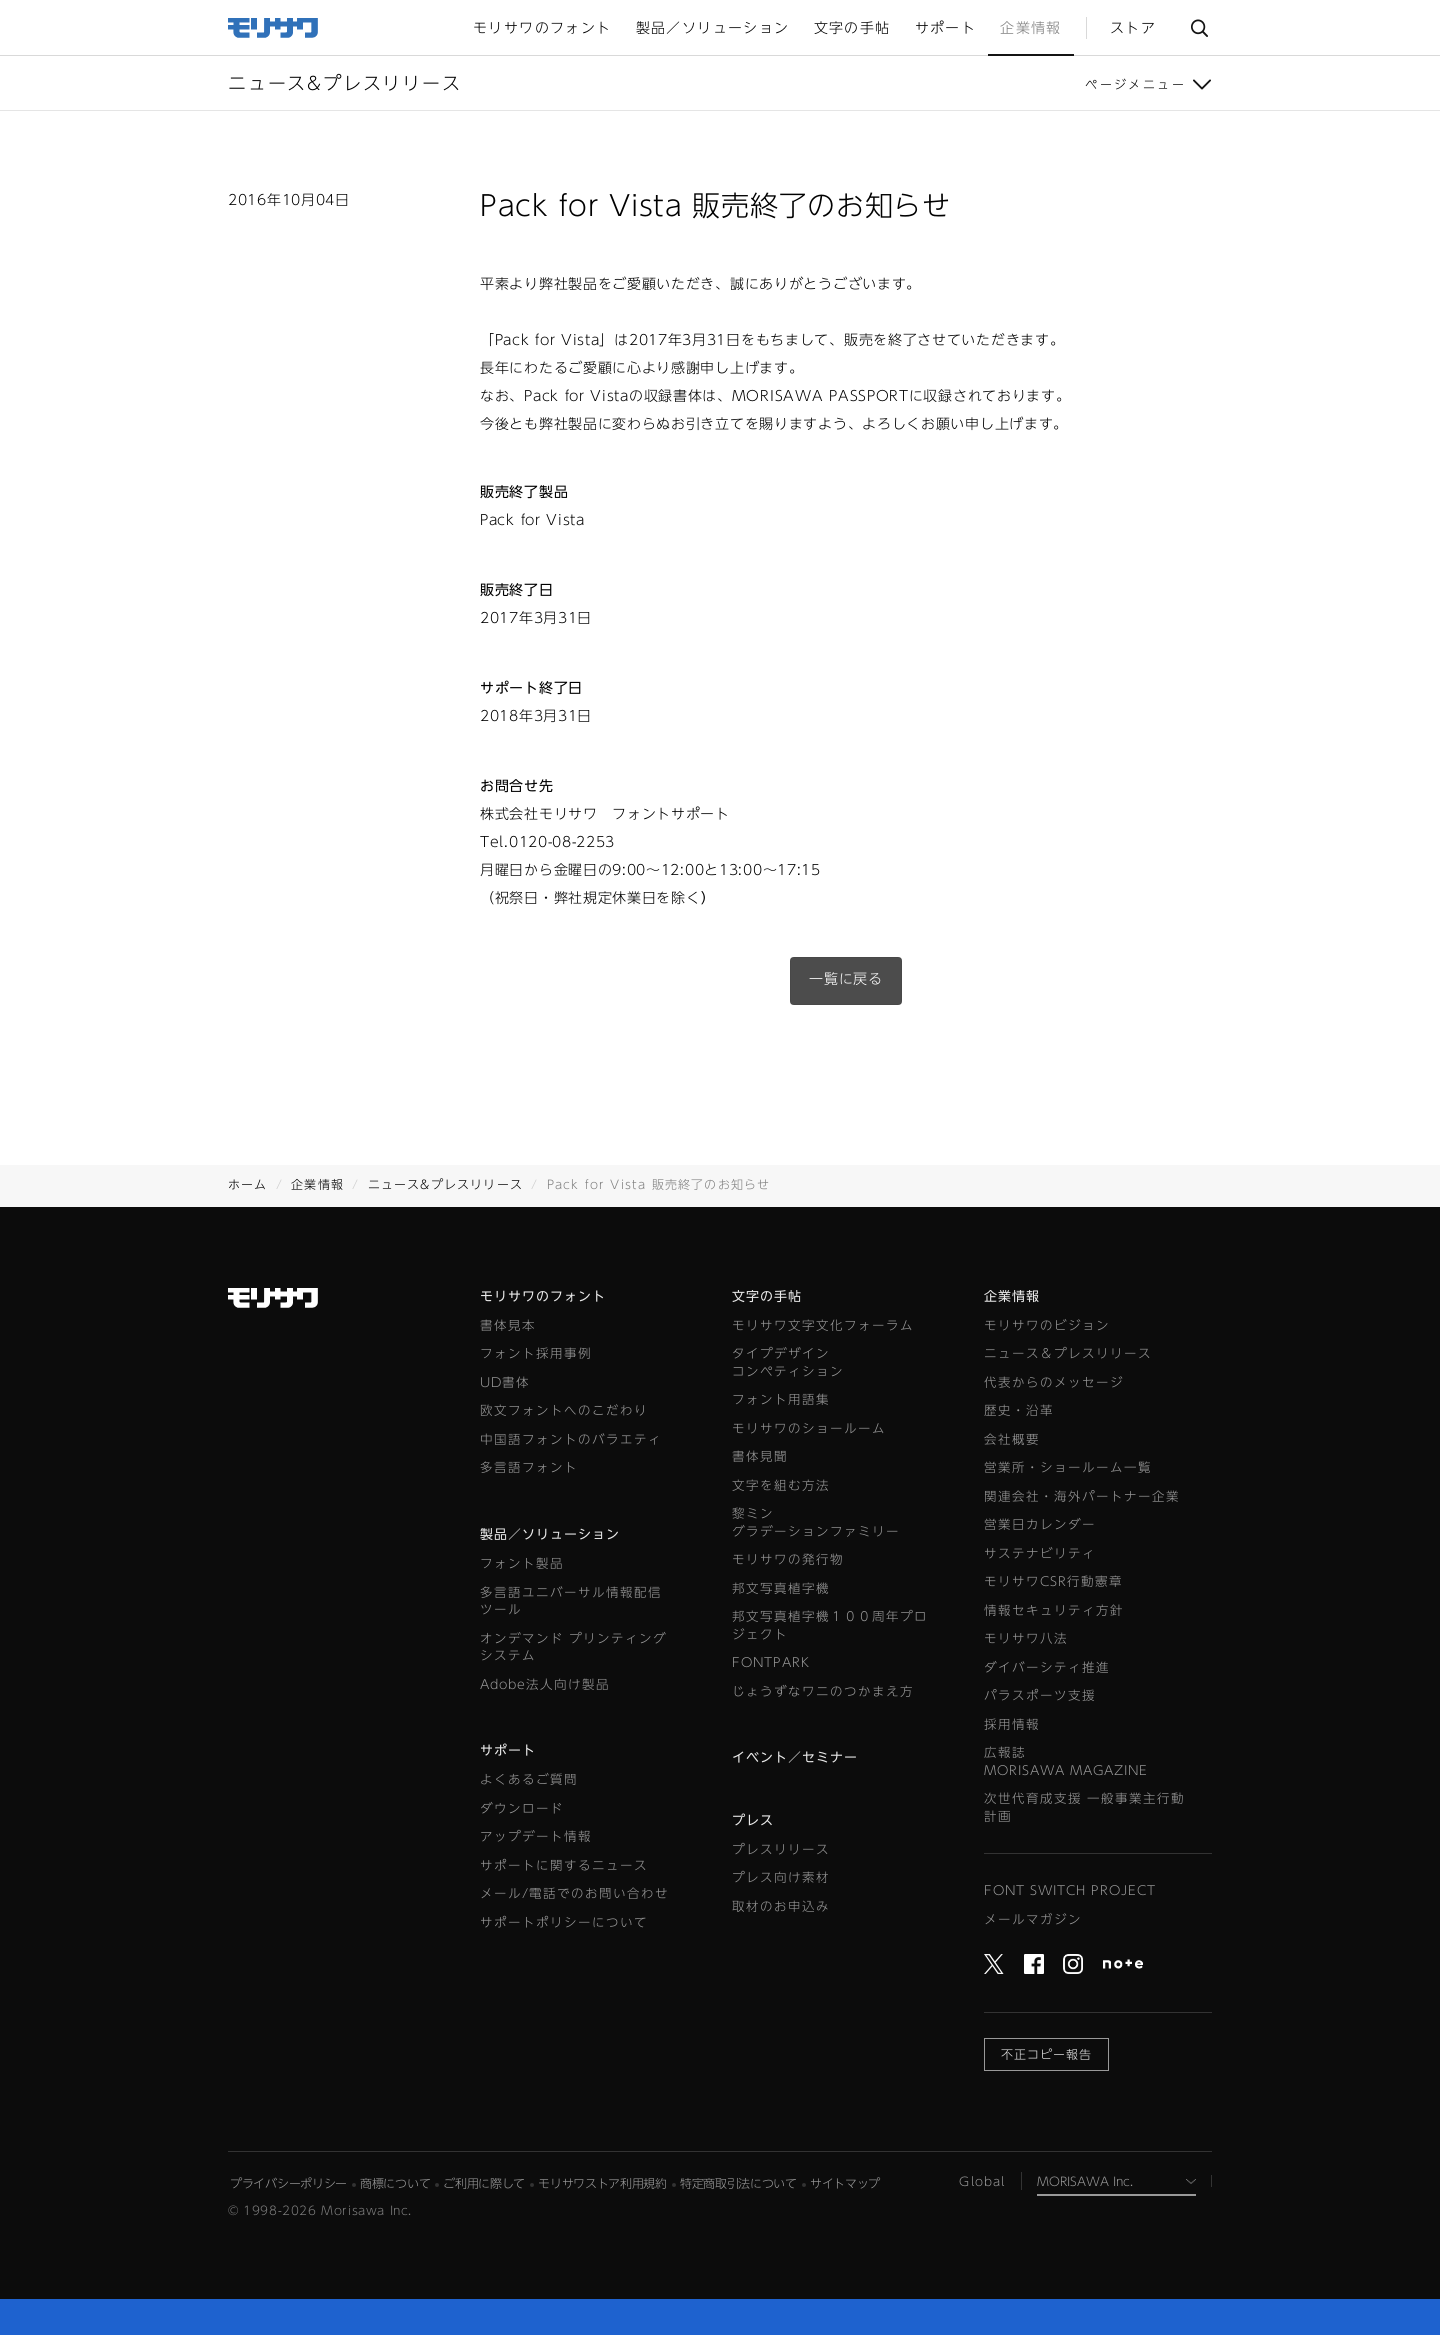 This screenshot has width=1440, height=2335. What do you see at coordinates (982, 2181) in the screenshot?
I see `Global` at bounding box center [982, 2181].